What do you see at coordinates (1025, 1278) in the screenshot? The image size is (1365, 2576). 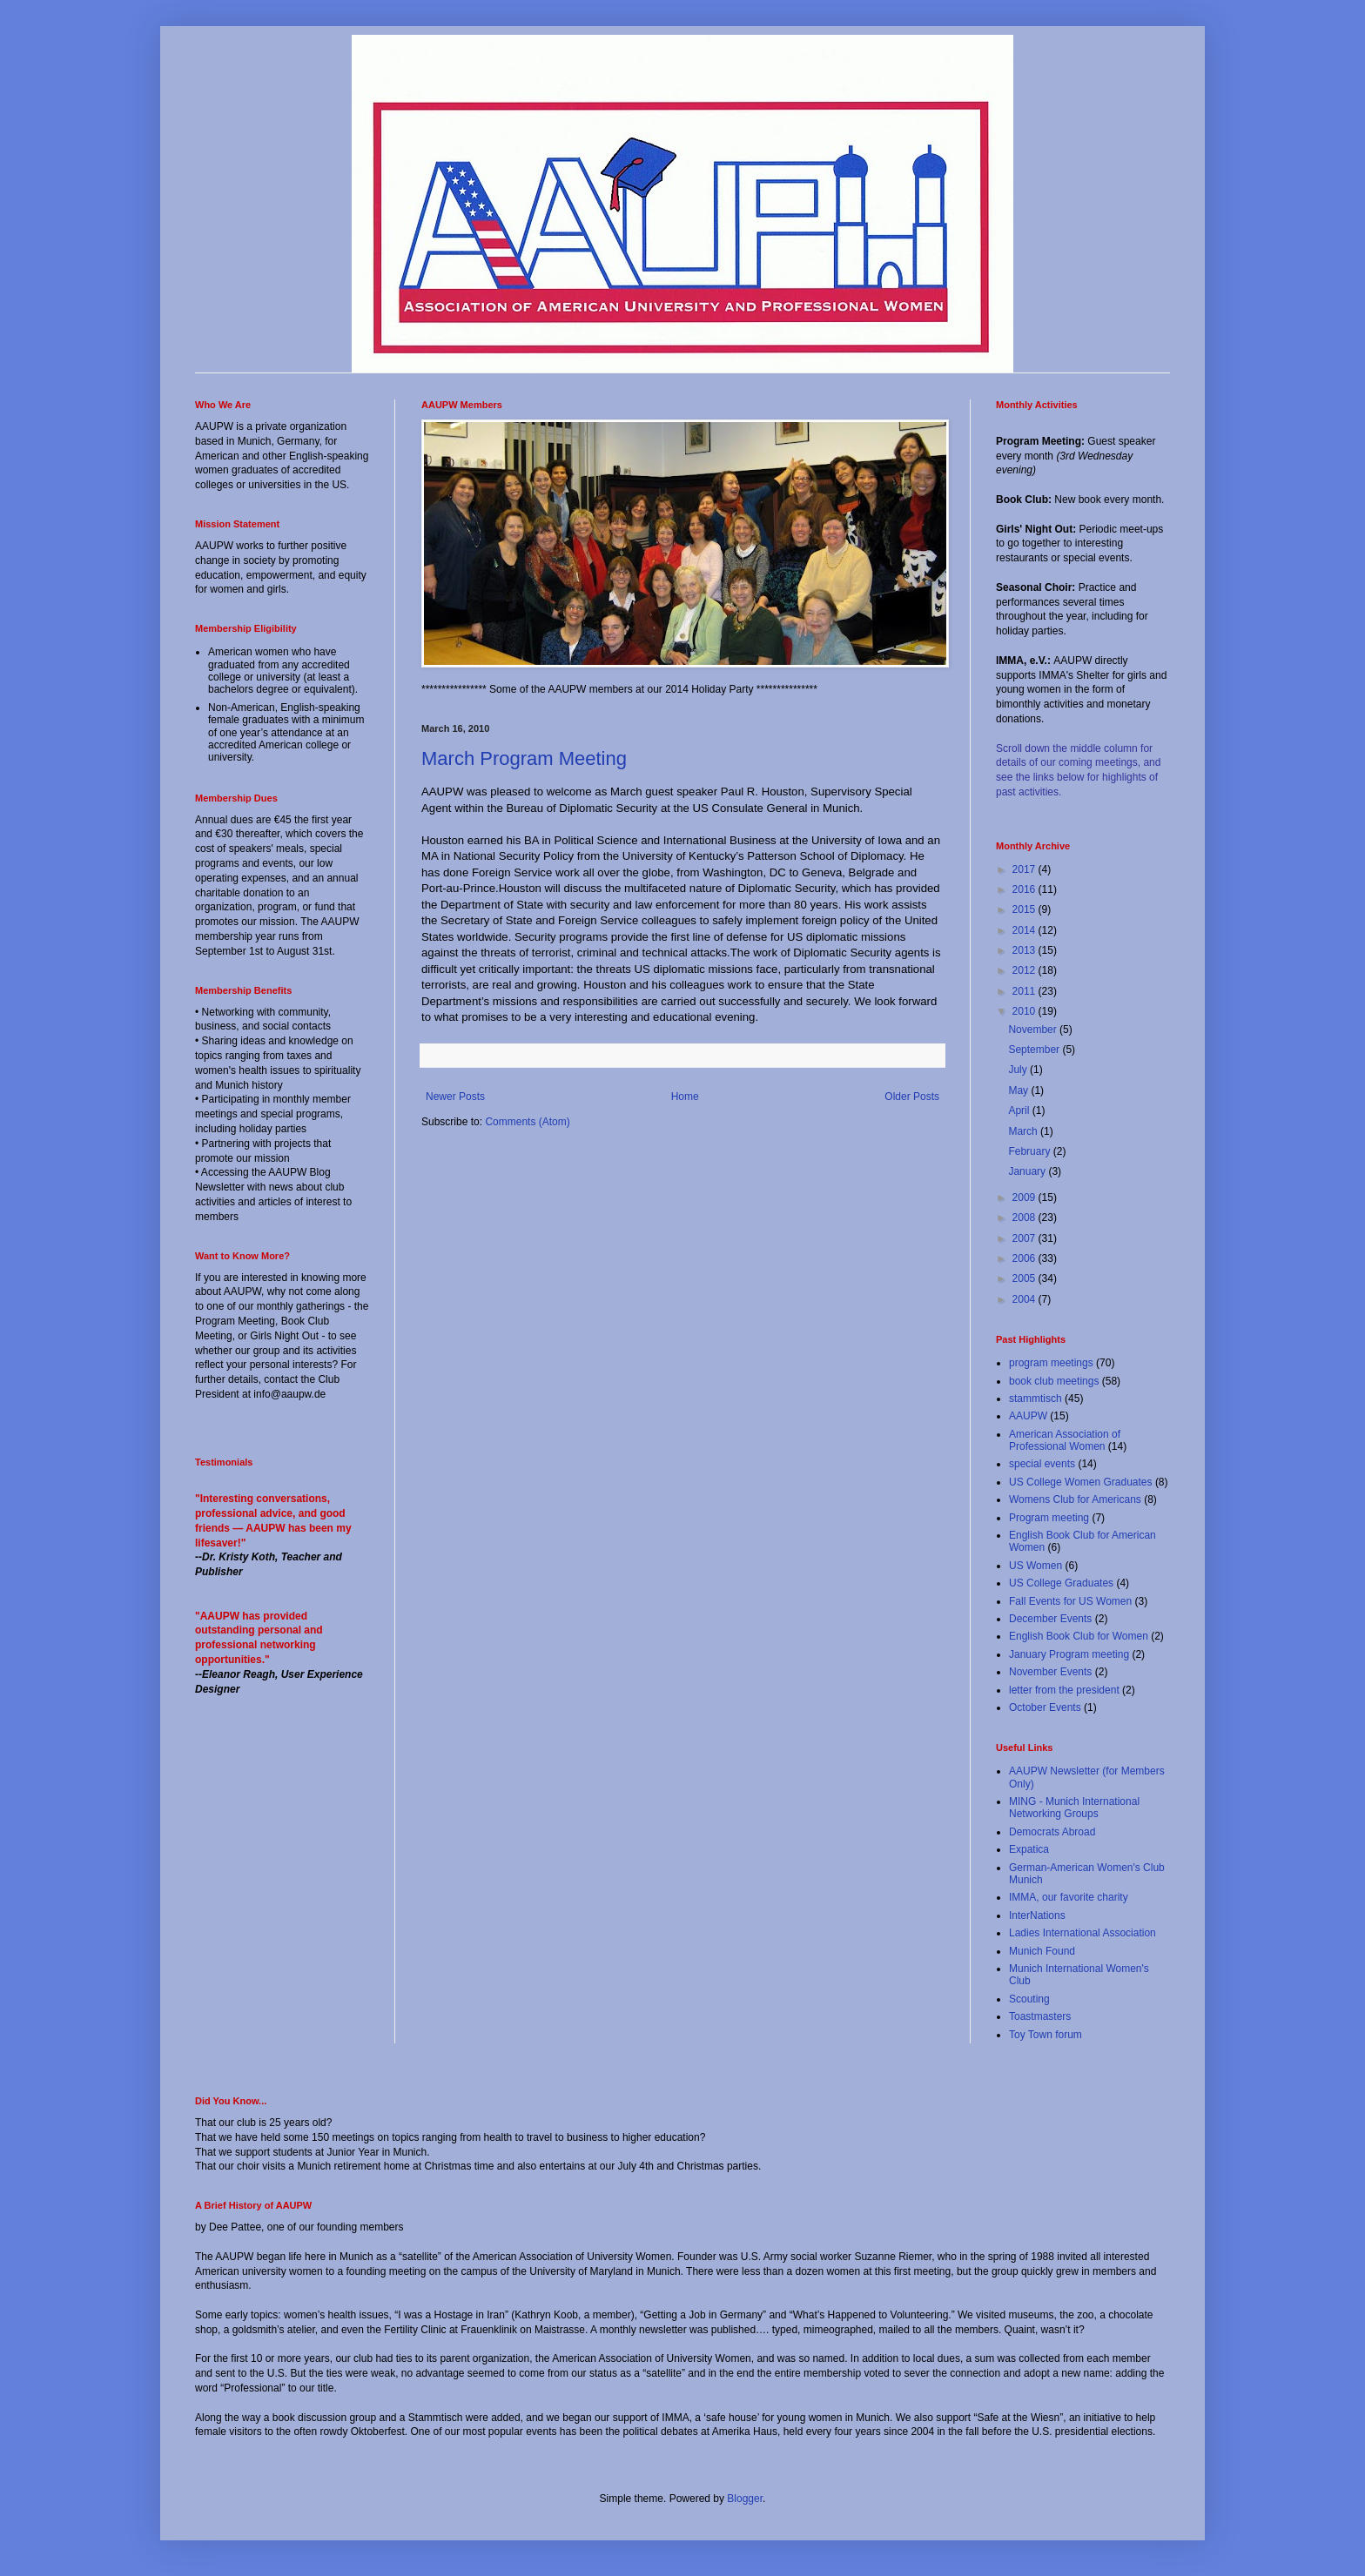 I see `2005` at bounding box center [1025, 1278].